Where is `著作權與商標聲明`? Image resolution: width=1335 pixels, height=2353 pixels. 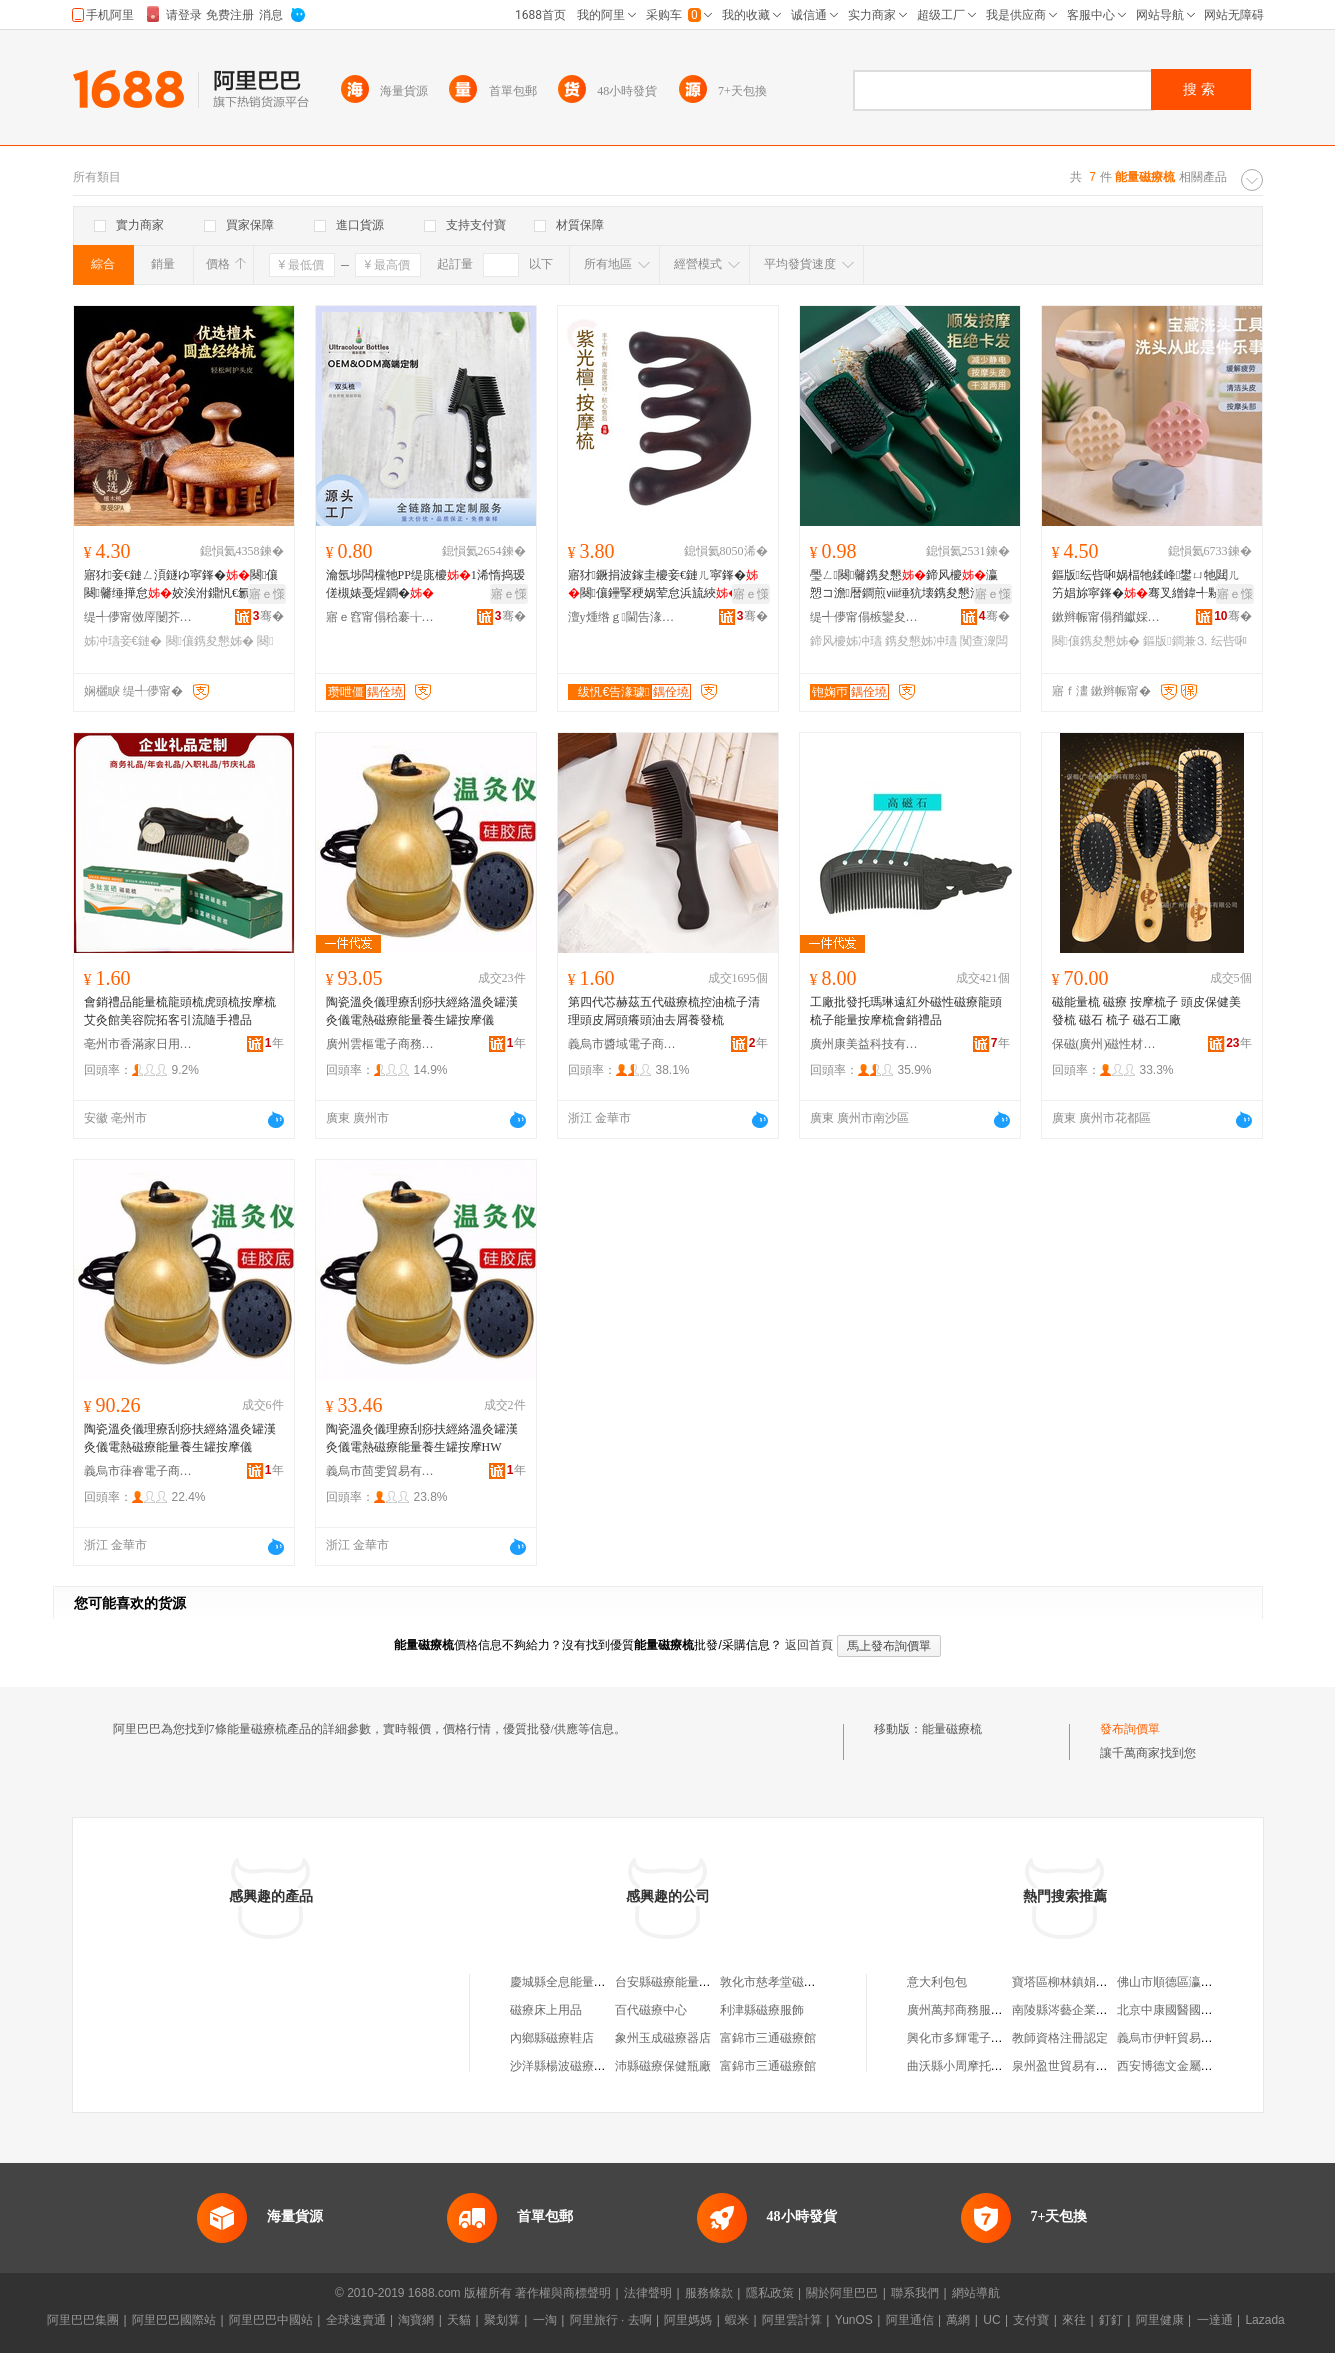
著作權與商標聲明 is located at coordinates (563, 2293).